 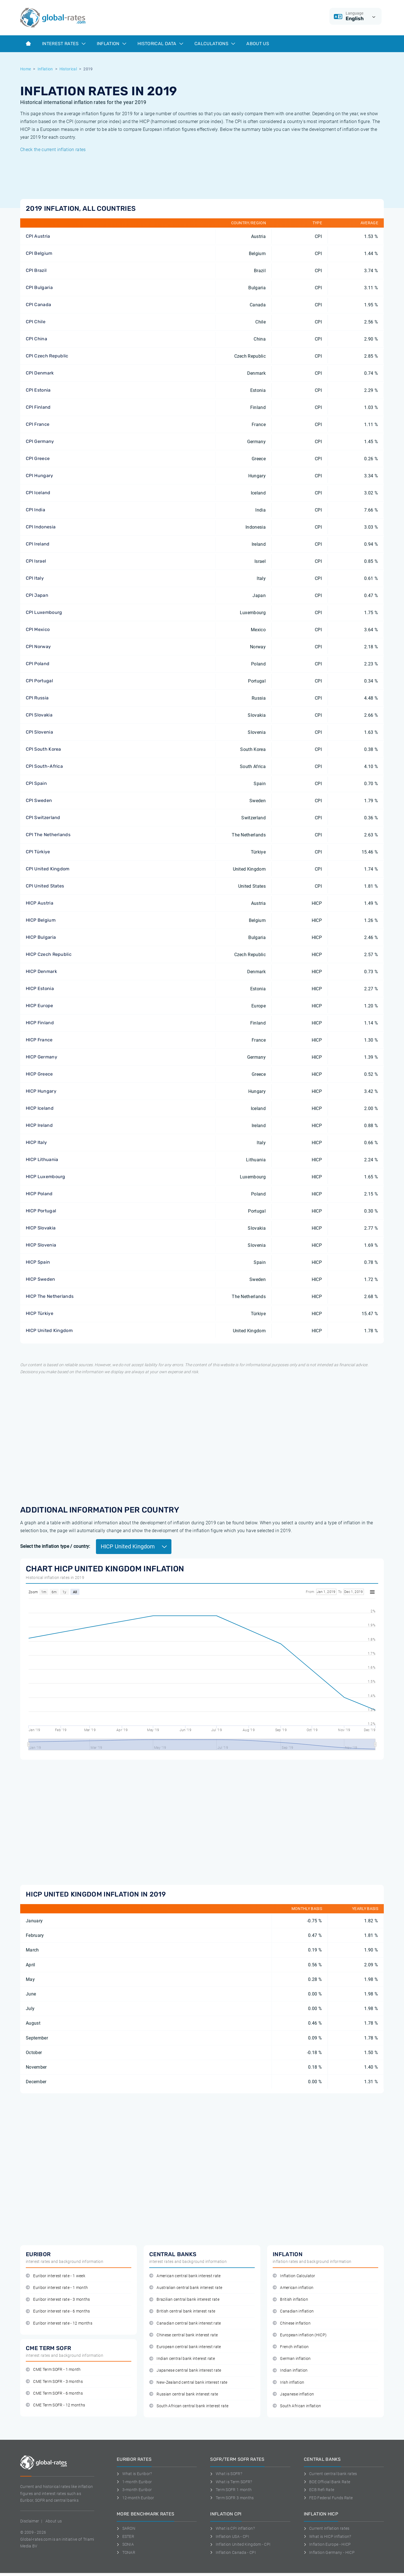 What do you see at coordinates (327, 2528) in the screenshot?
I see `Current inflation rates` at bounding box center [327, 2528].